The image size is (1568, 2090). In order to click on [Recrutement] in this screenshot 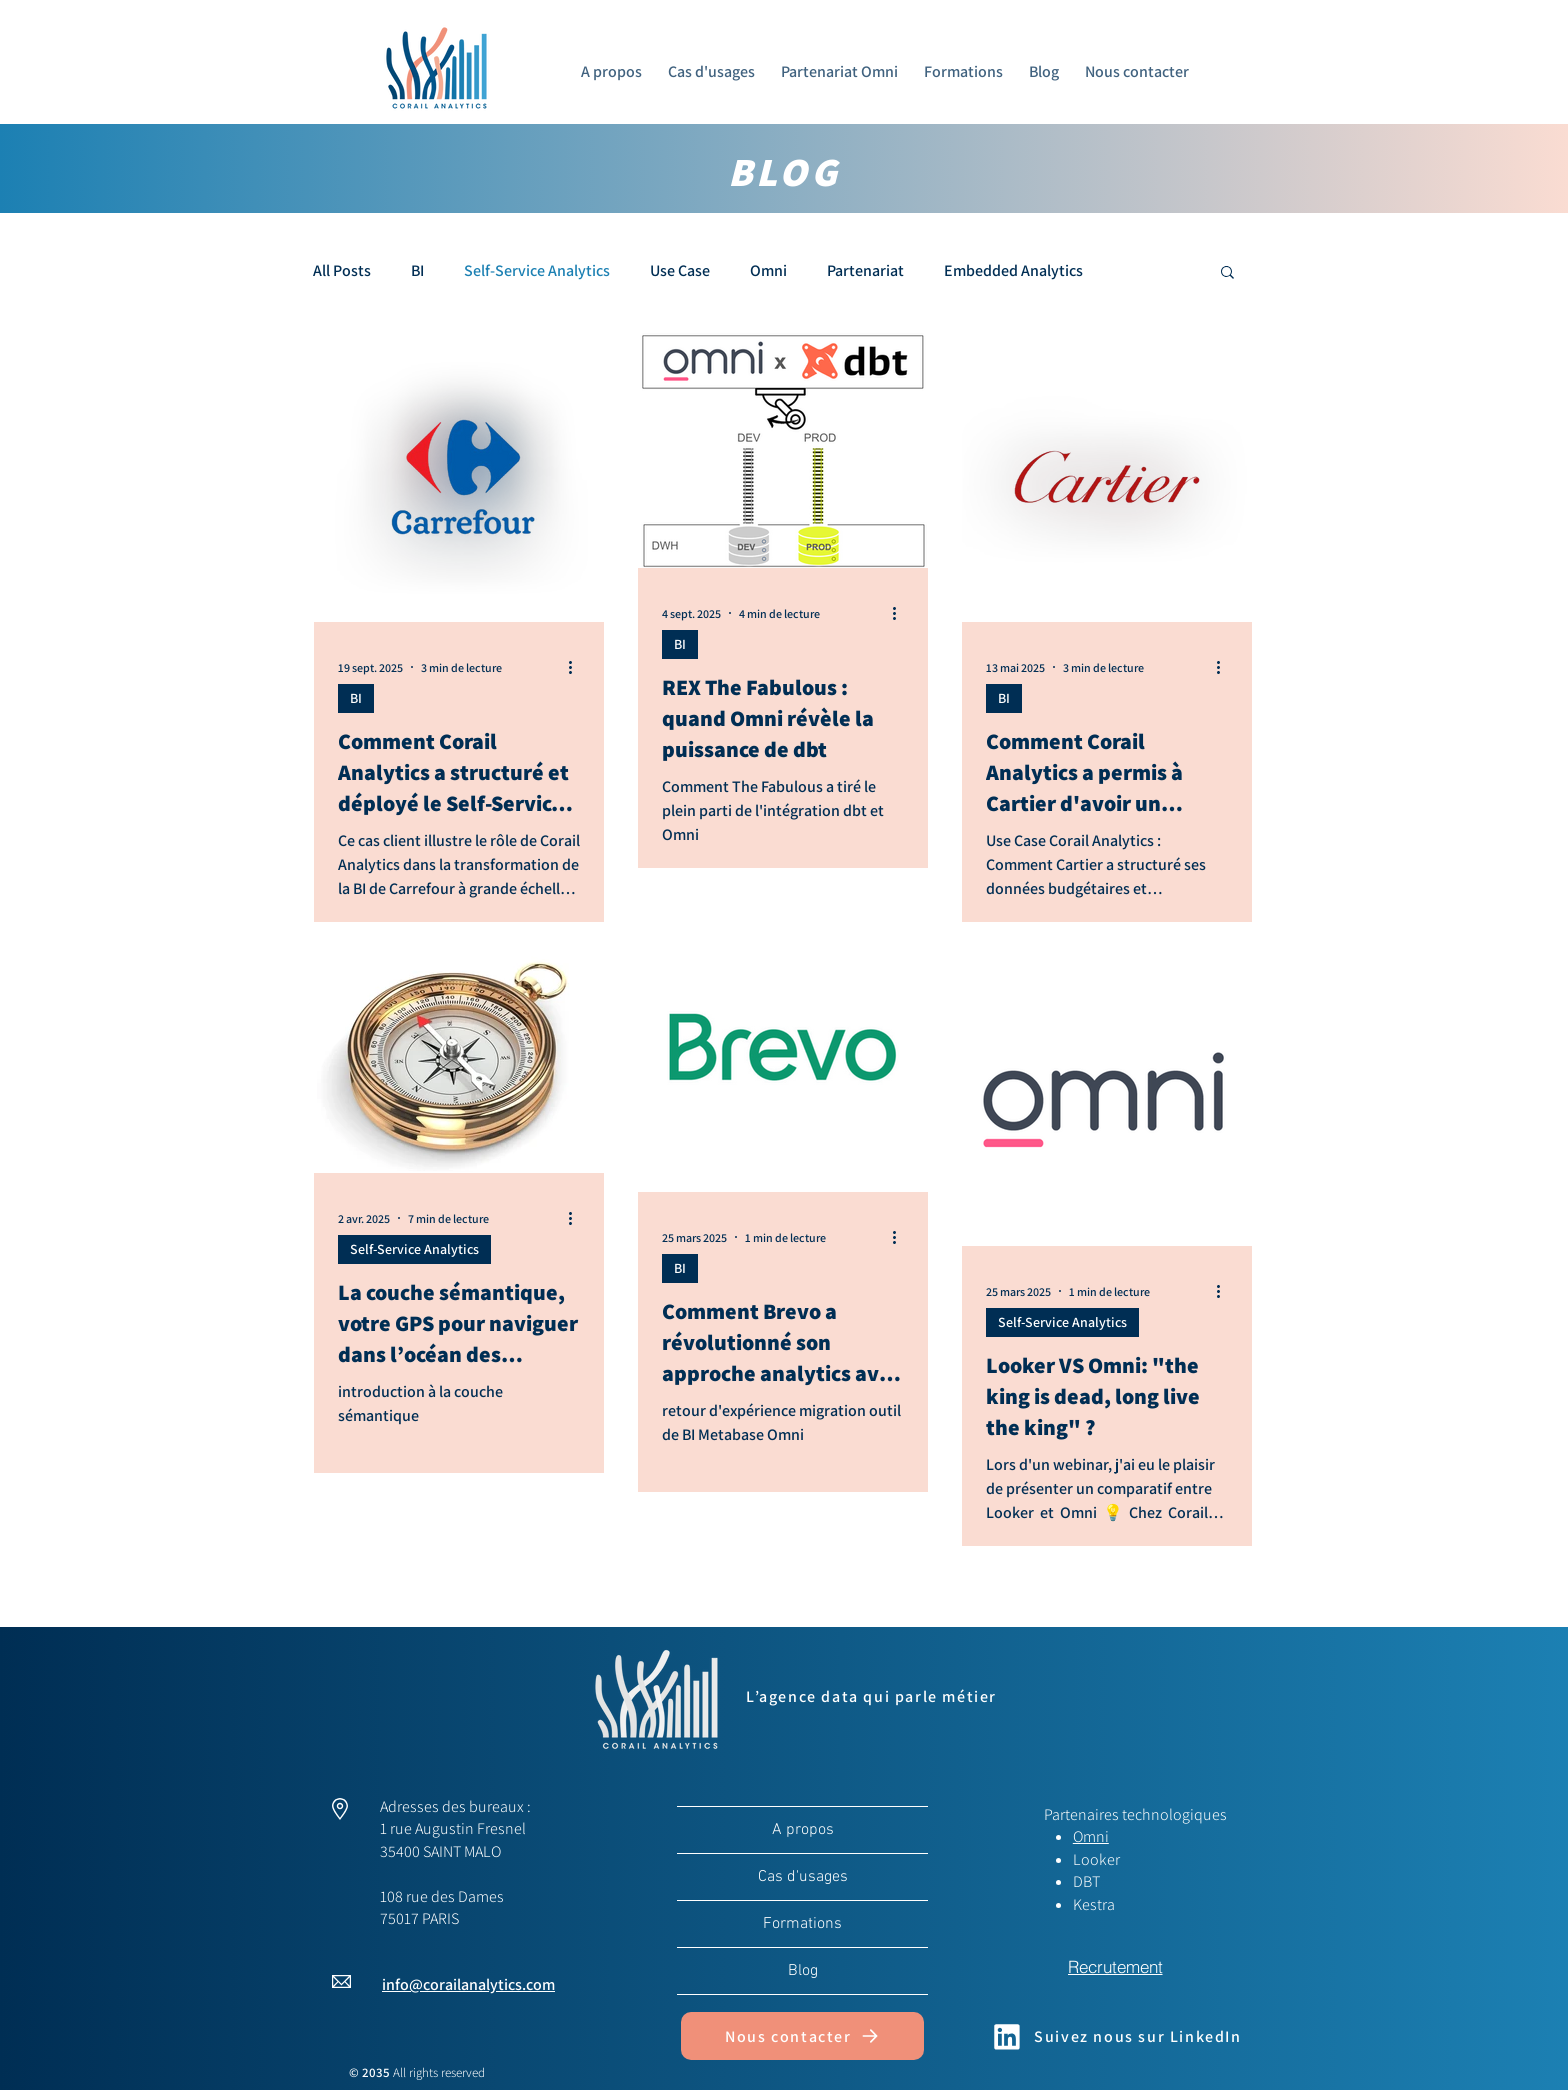, I will do `click(1115, 1967)`.